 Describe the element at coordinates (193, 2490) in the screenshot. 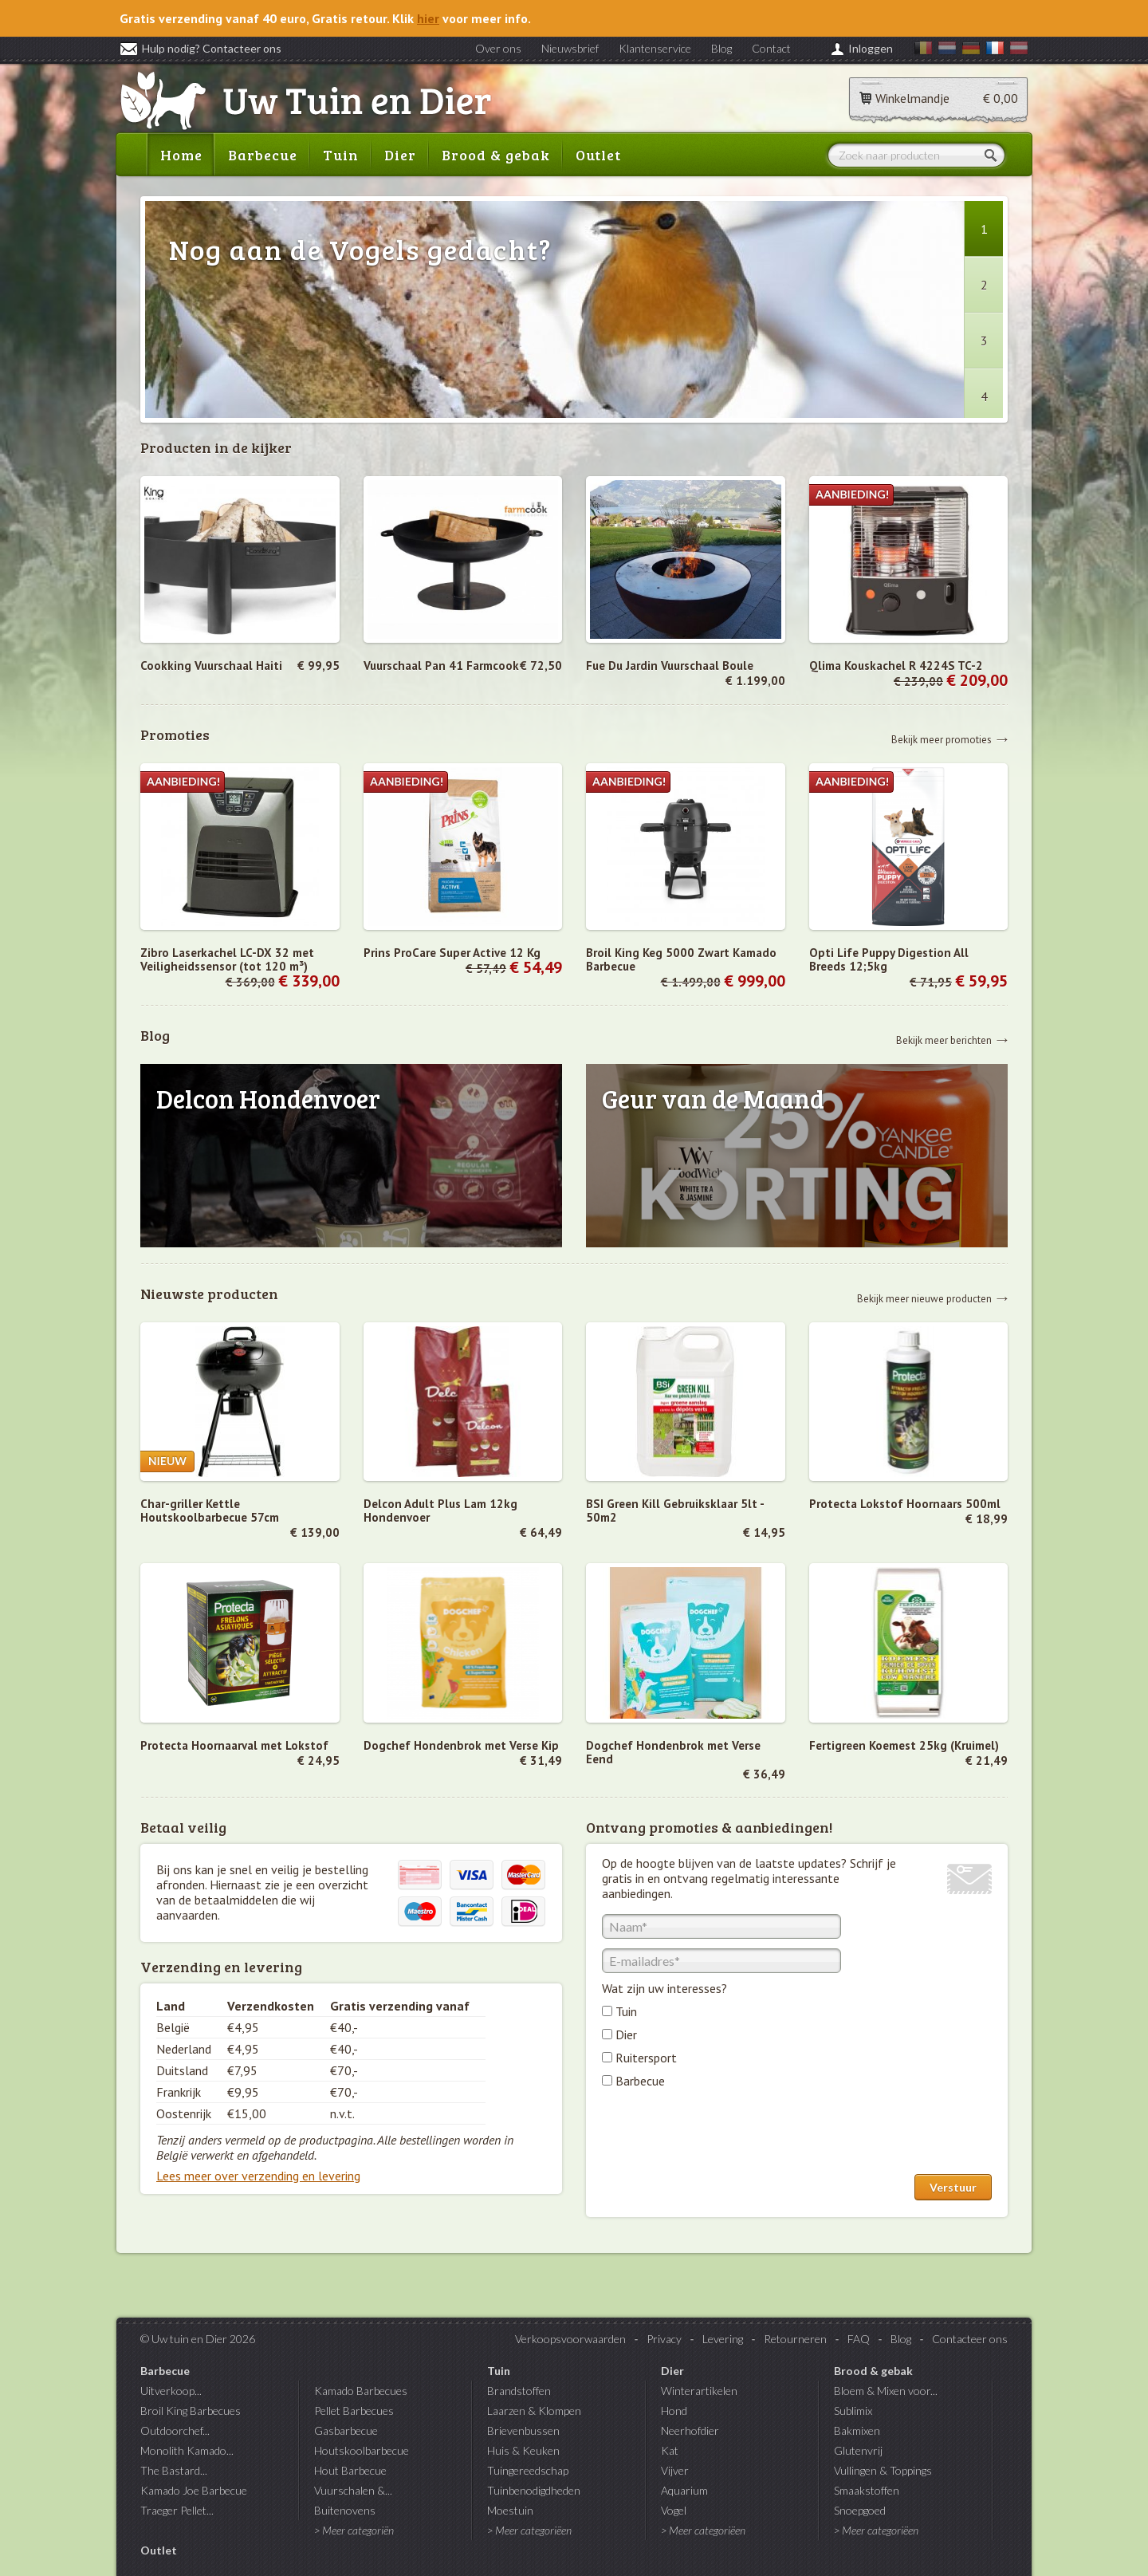

I see `Kamado Joe Barbecue` at that location.